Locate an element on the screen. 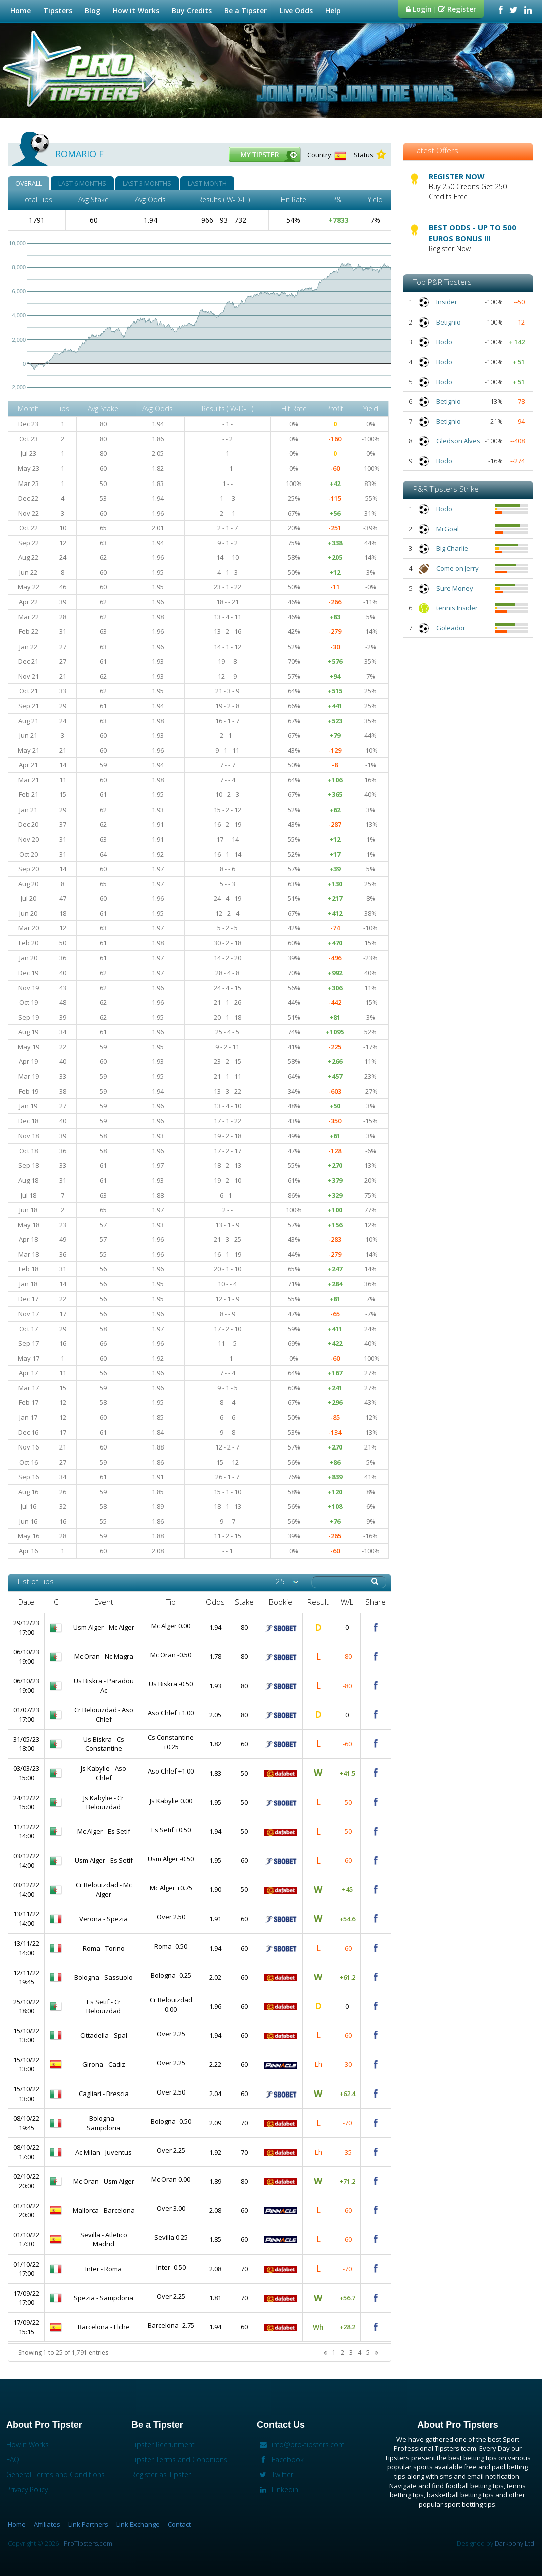 The image size is (542, 2576). Tipsters is located at coordinates (59, 10).